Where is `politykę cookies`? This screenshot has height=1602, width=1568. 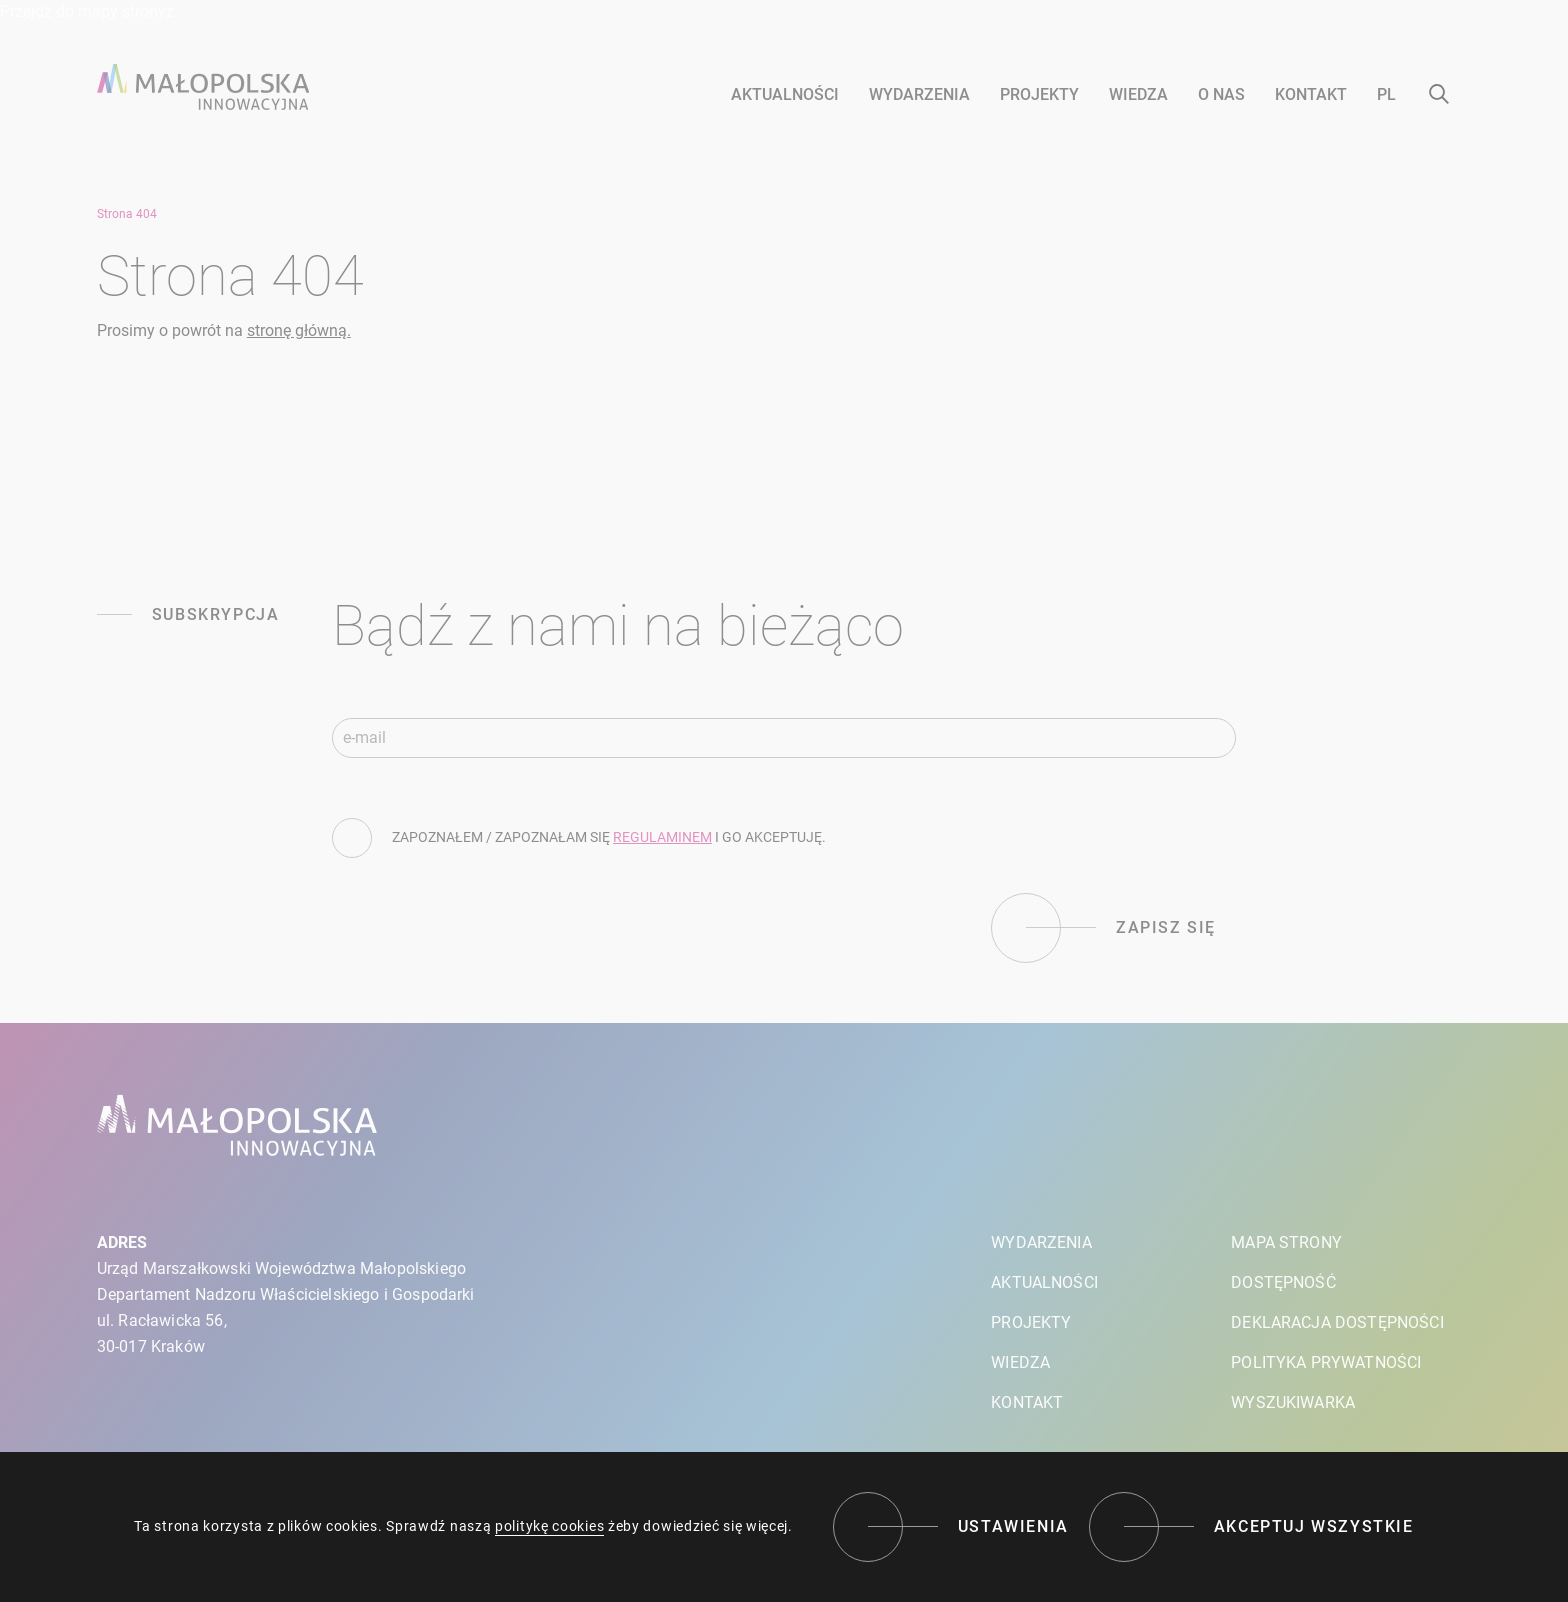 politykę cookies is located at coordinates (549, 1526).